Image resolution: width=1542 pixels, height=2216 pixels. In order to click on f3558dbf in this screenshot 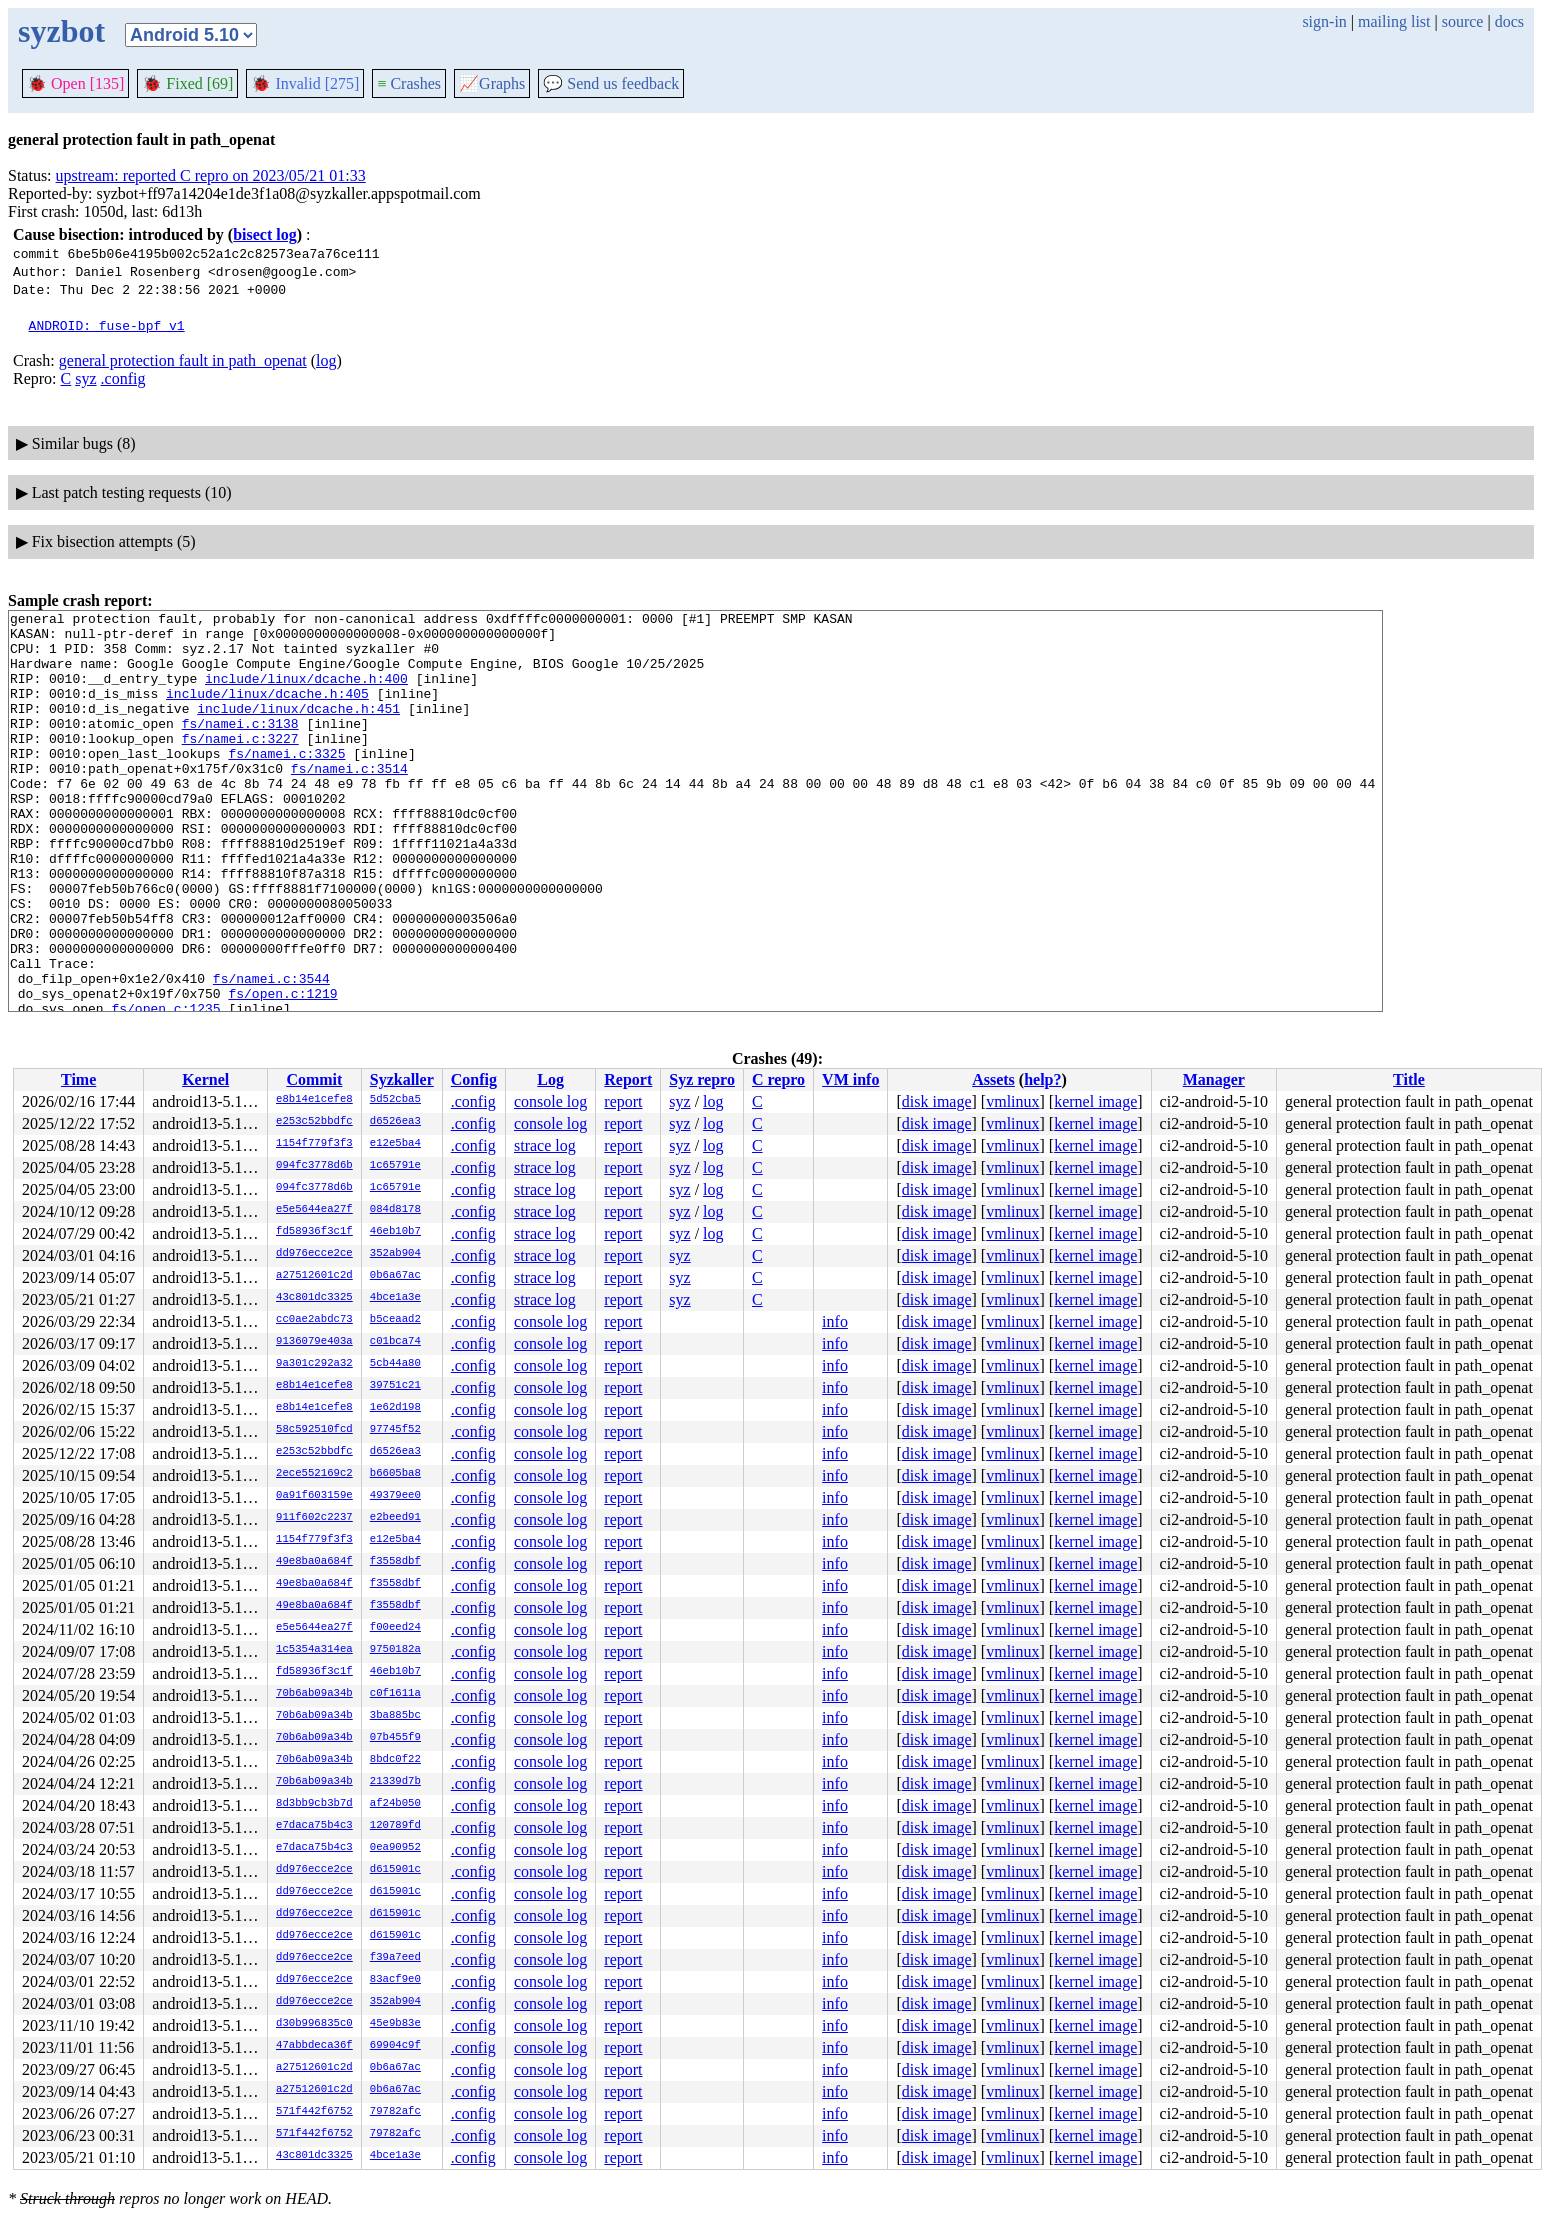, I will do `click(395, 1562)`.